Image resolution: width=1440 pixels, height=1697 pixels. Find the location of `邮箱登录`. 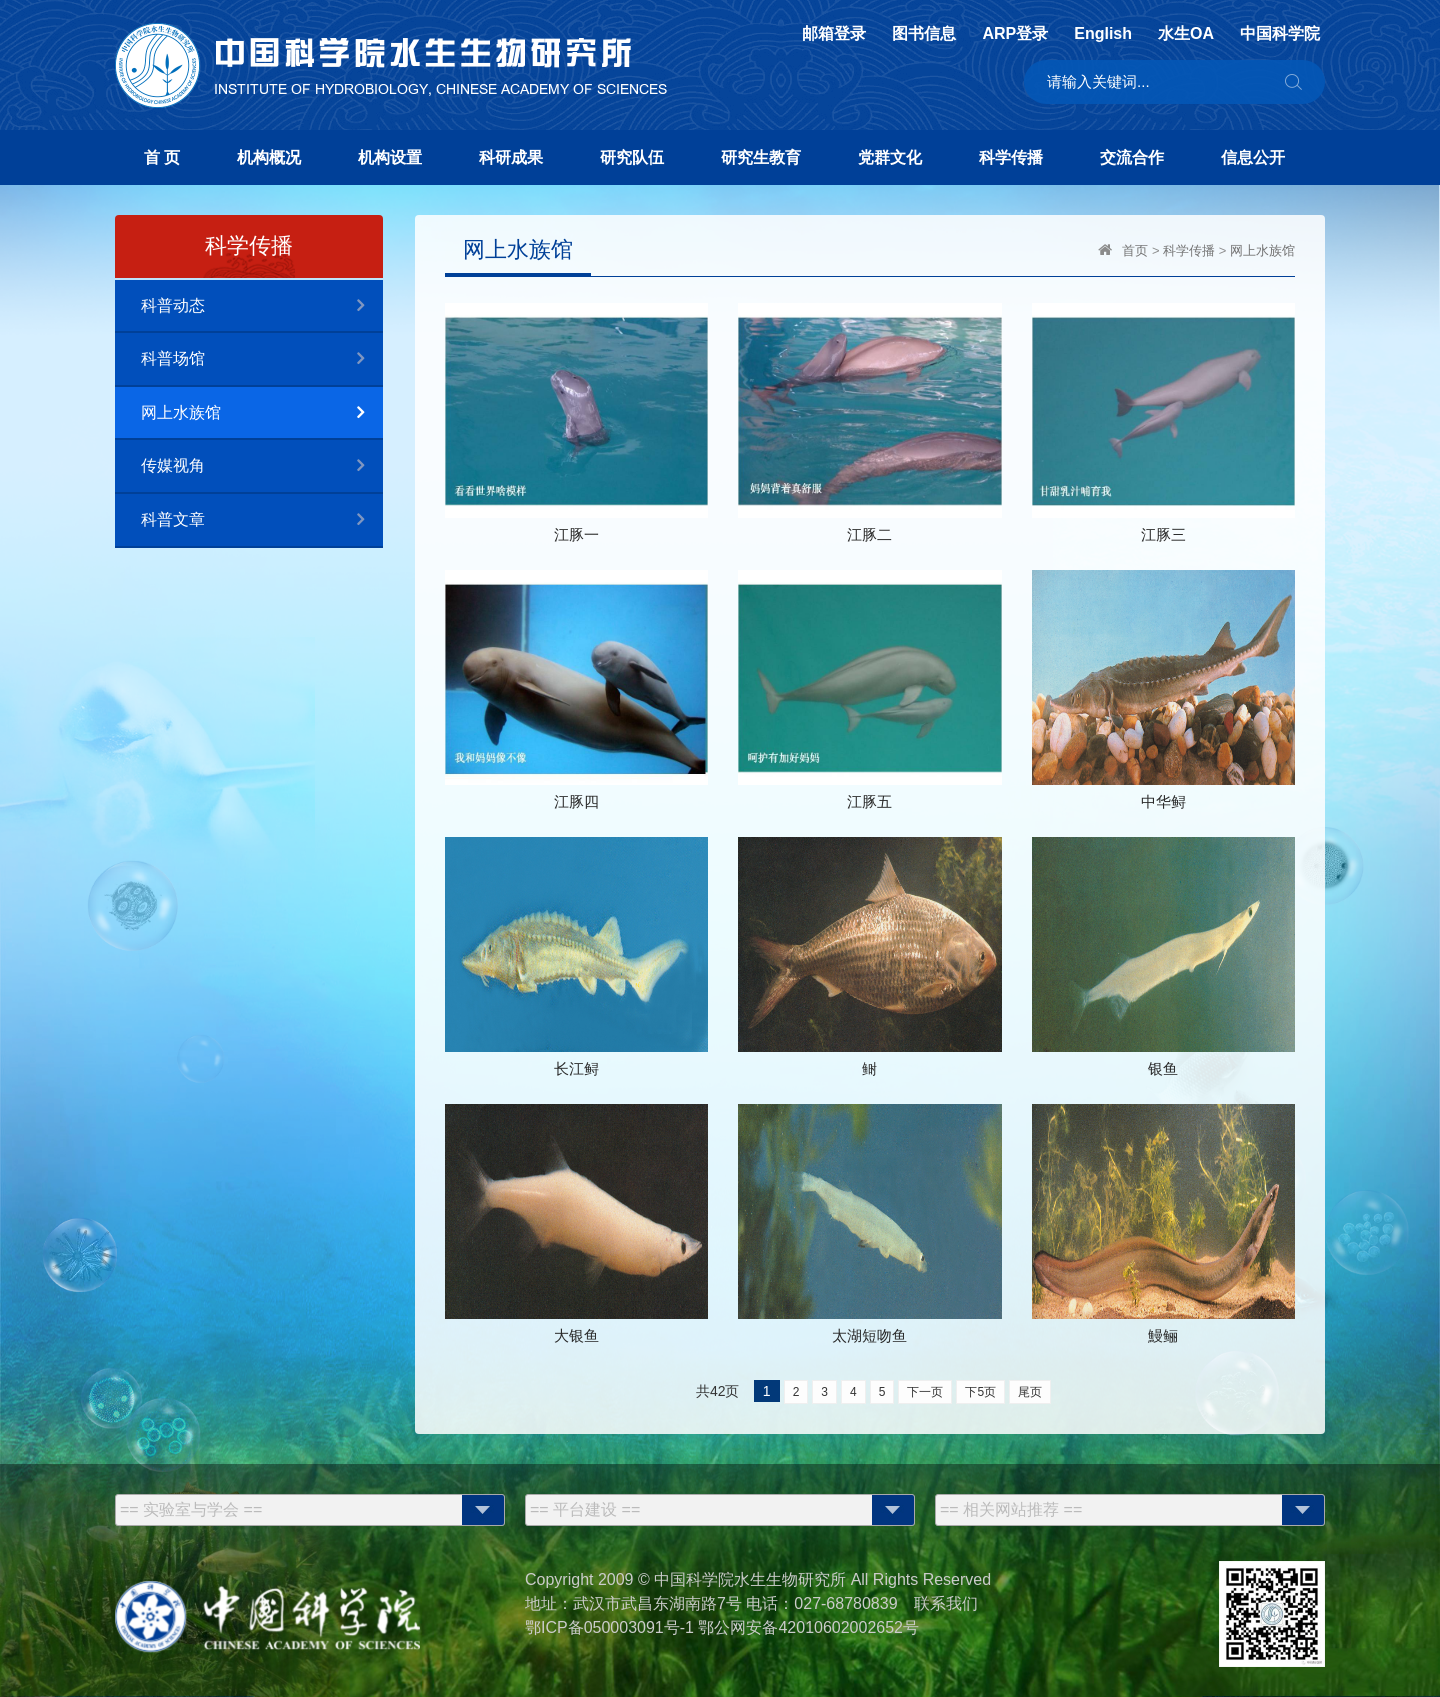

邮箱登录 is located at coordinates (834, 34).